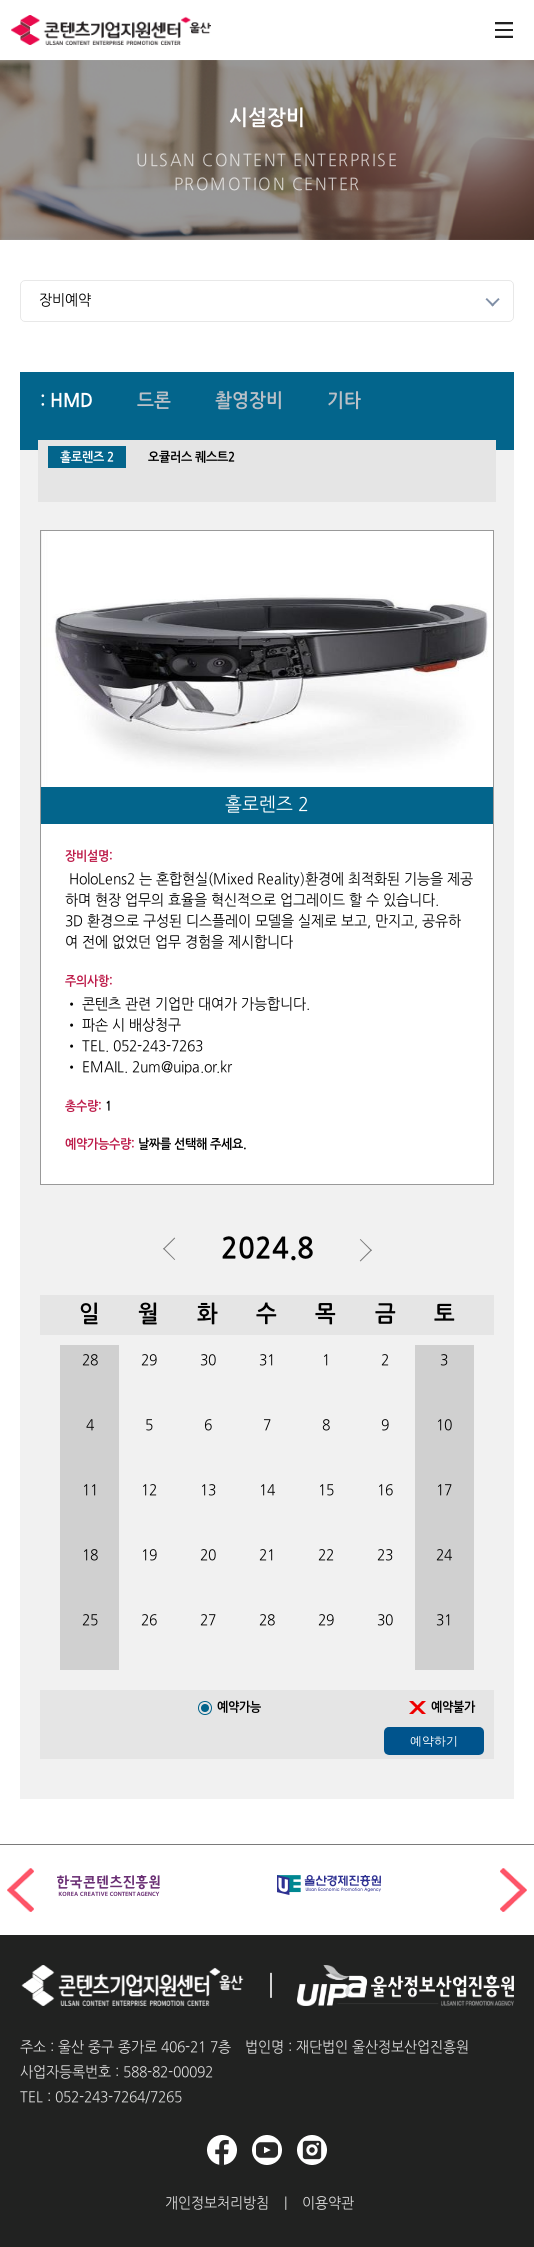  I want to click on HMD, so click(71, 402).